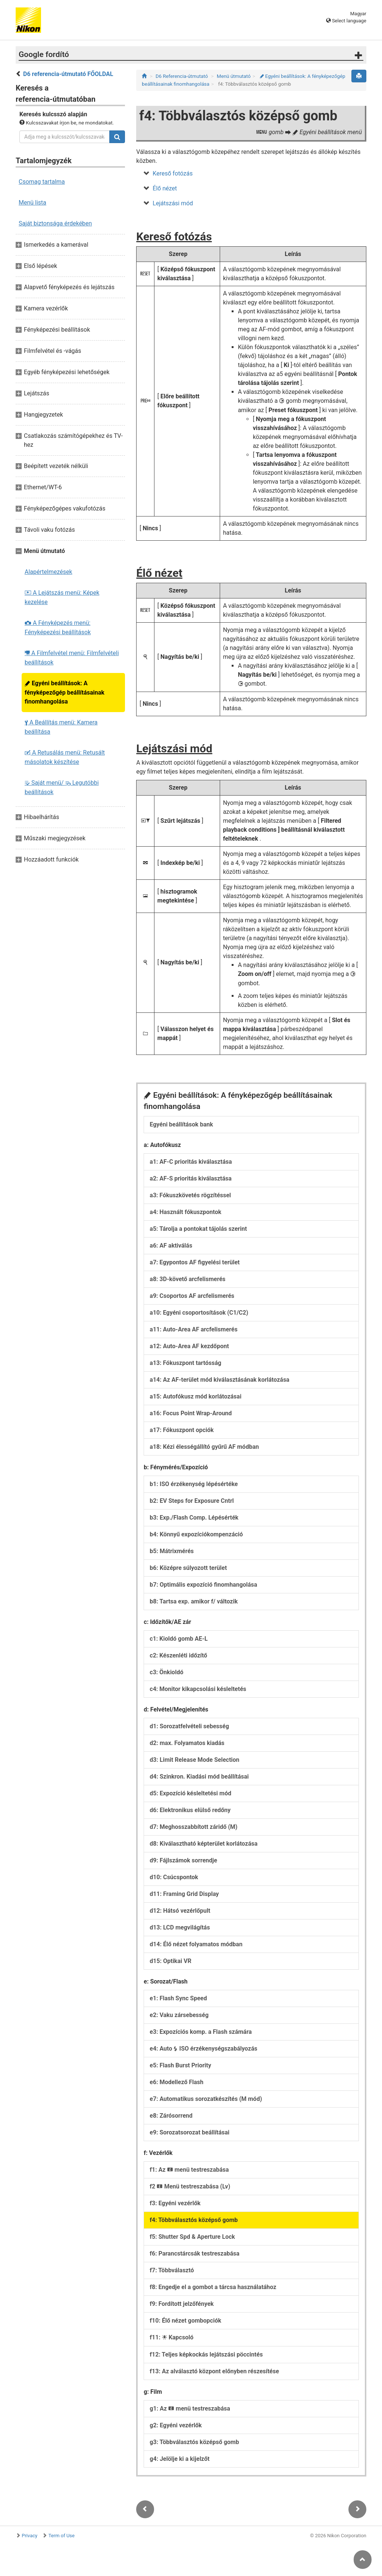 The width and height of the screenshot is (382, 2576). Describe the element at coordinates (32, 202) in the screenshot. I see `Menü lista` at that location.